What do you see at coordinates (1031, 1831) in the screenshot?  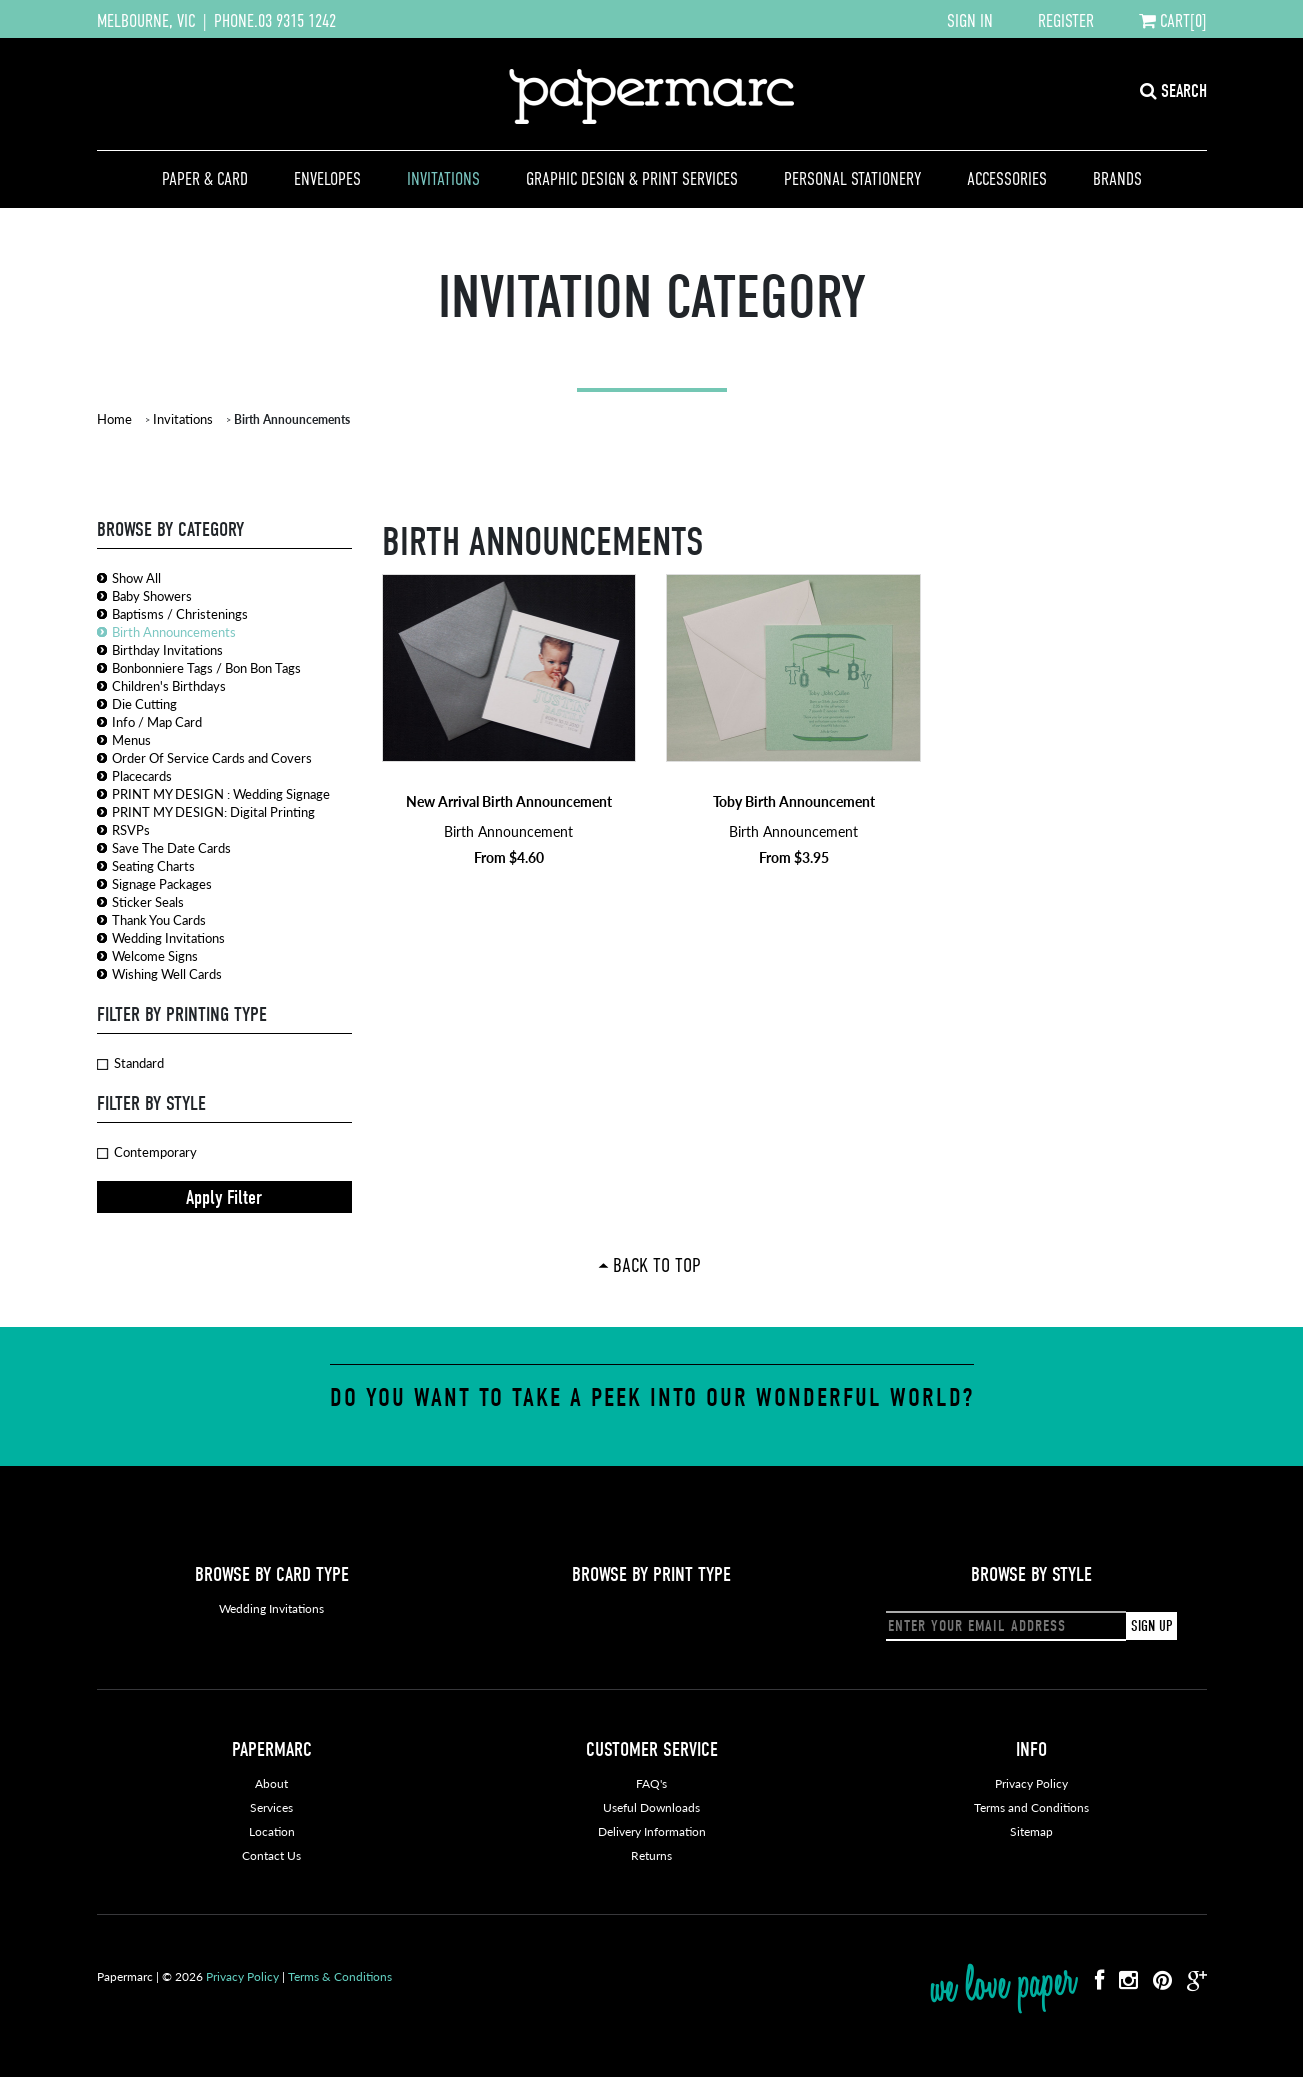 I see `Sitemap` at bounding box center [1031, 1831].